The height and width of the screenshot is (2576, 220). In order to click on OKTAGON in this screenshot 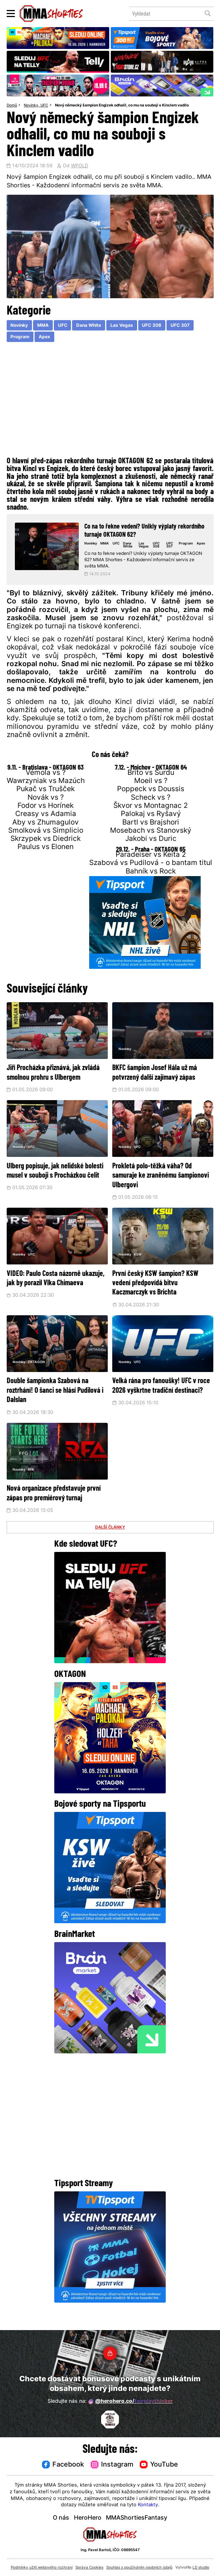, I will do `click(42, 1375)`.